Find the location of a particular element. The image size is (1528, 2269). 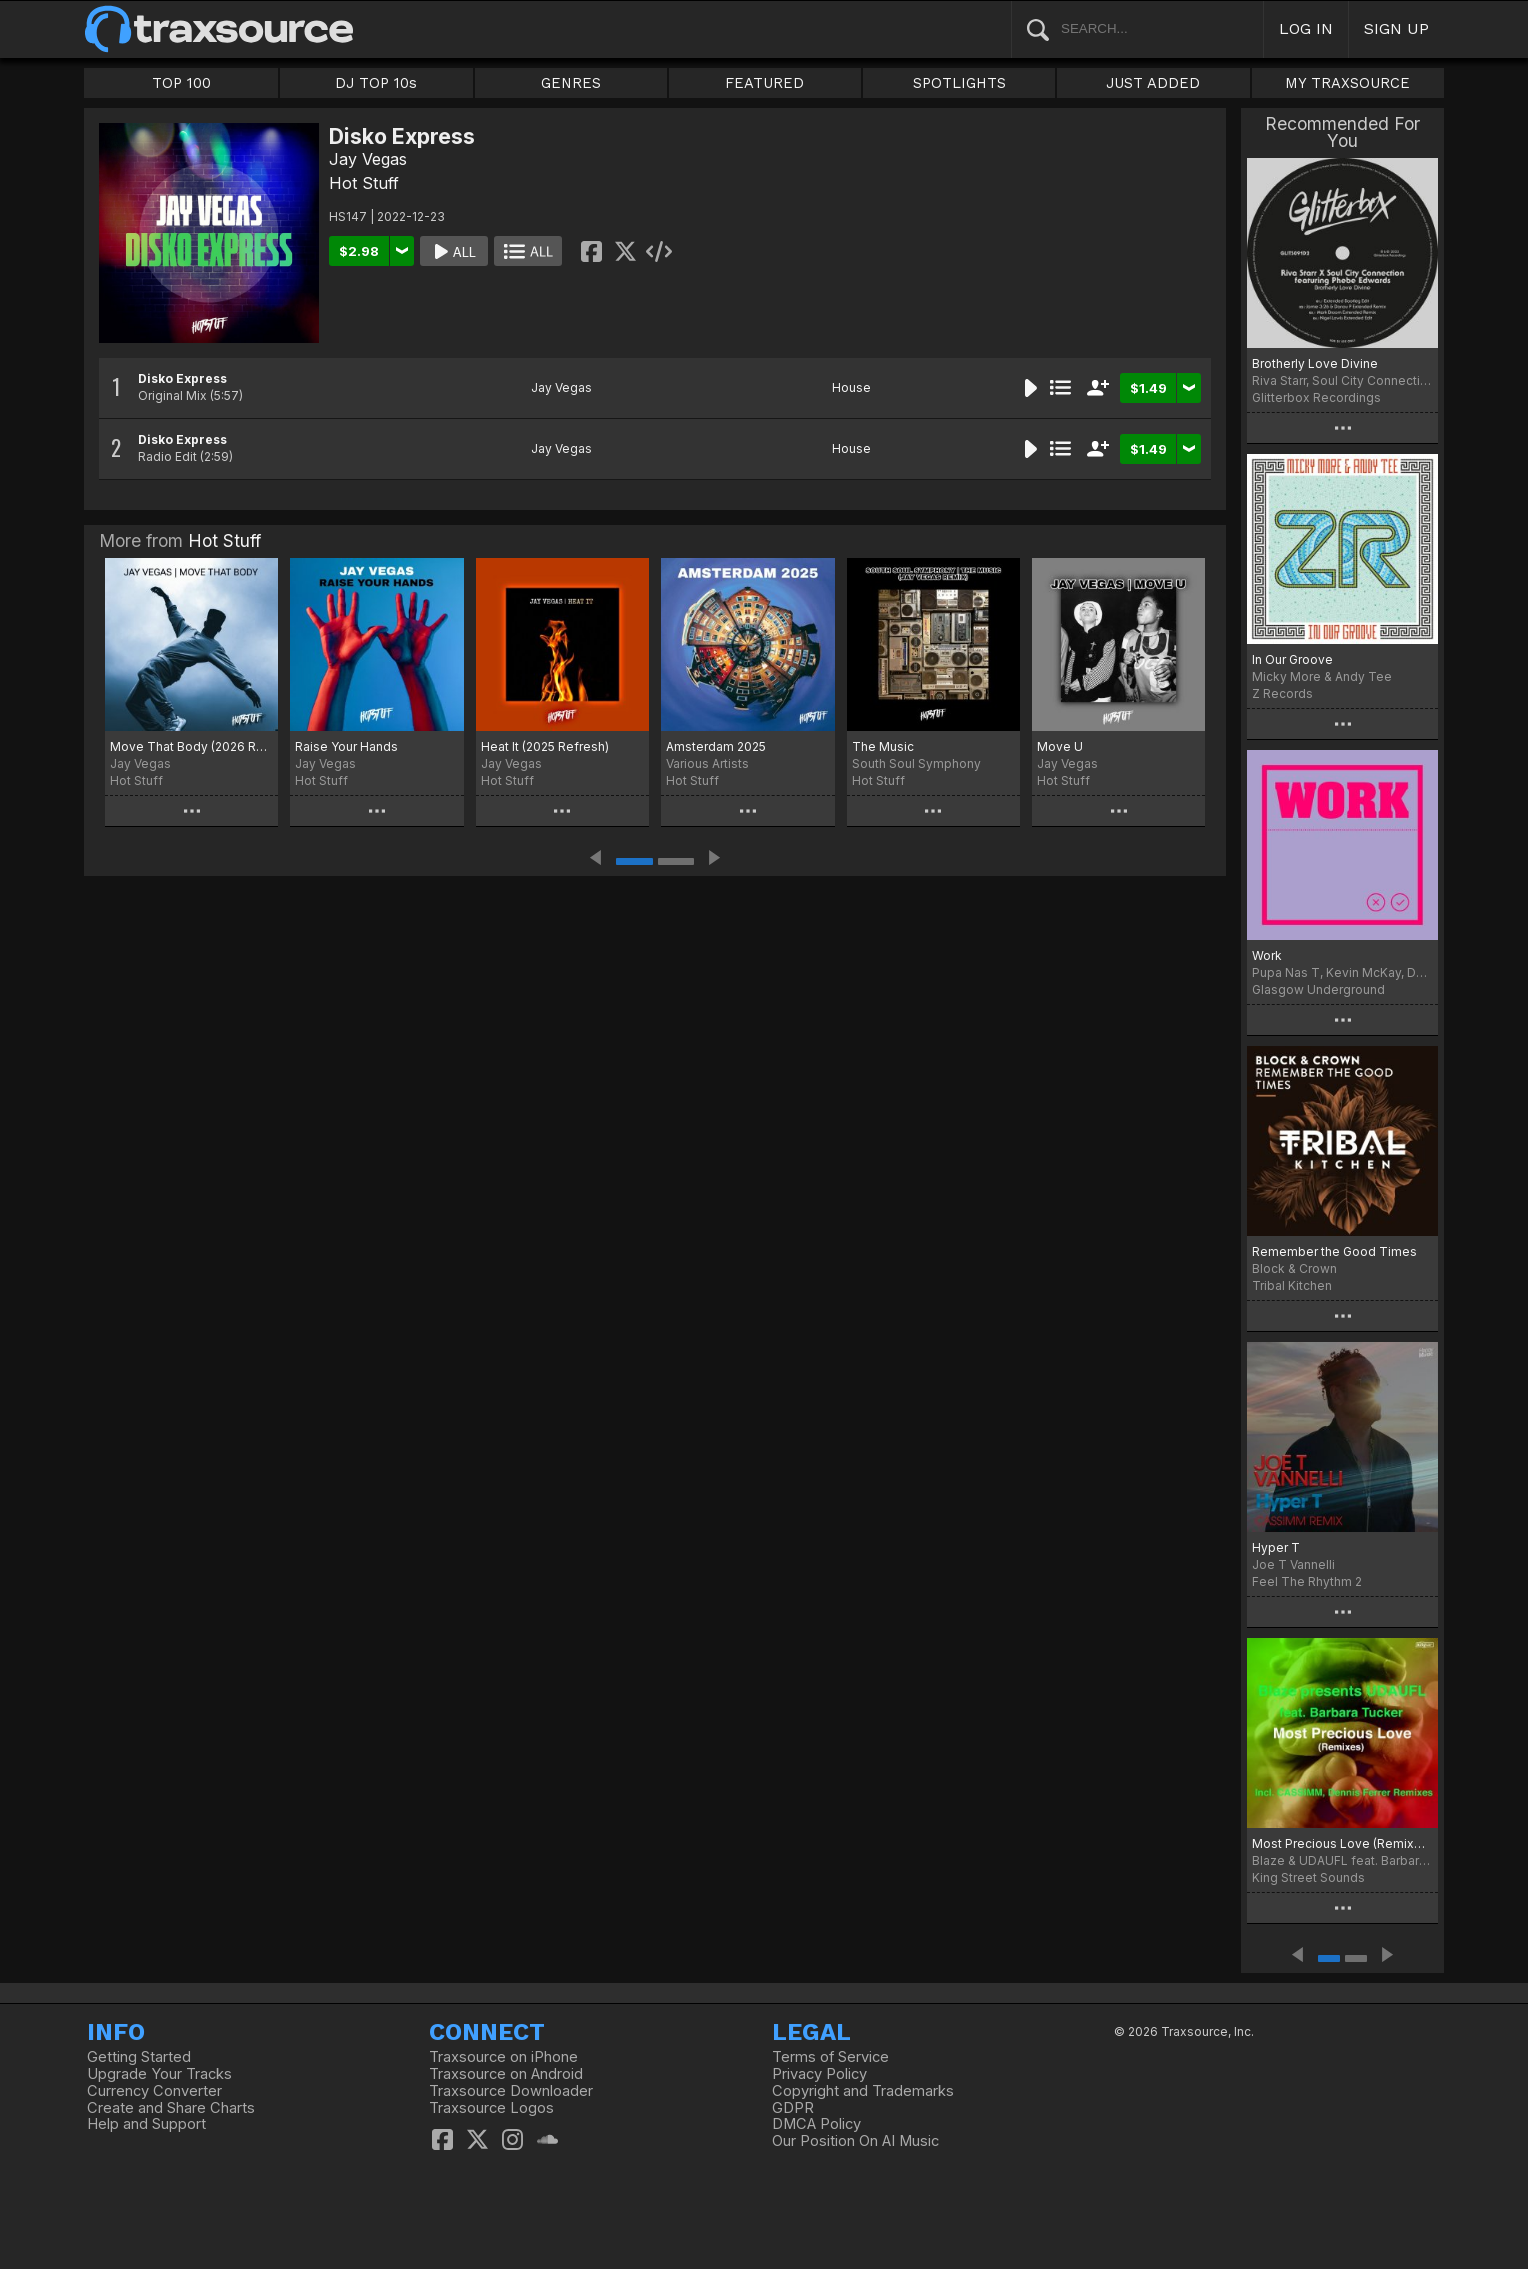

GDPR is located at coordinates (793, 2108).